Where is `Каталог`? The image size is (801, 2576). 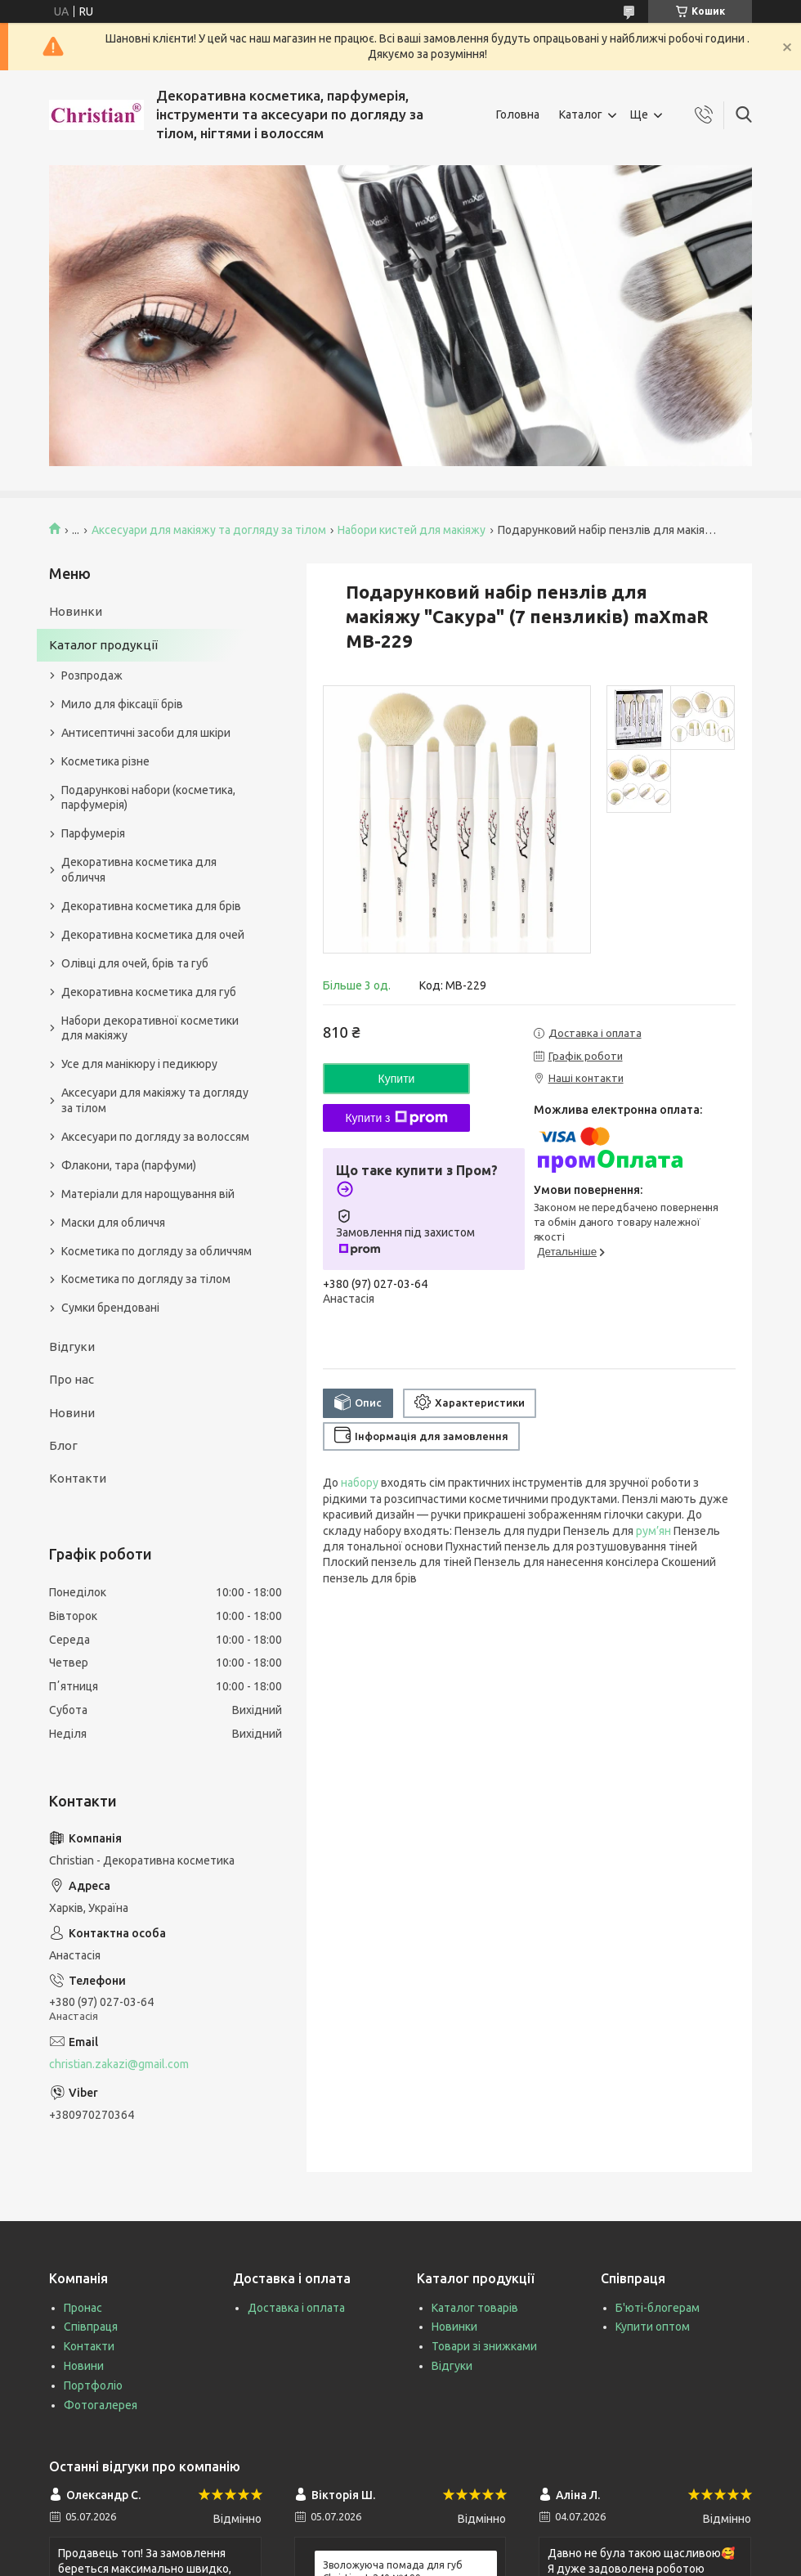 Каталог is located at coordinates (580, 114).